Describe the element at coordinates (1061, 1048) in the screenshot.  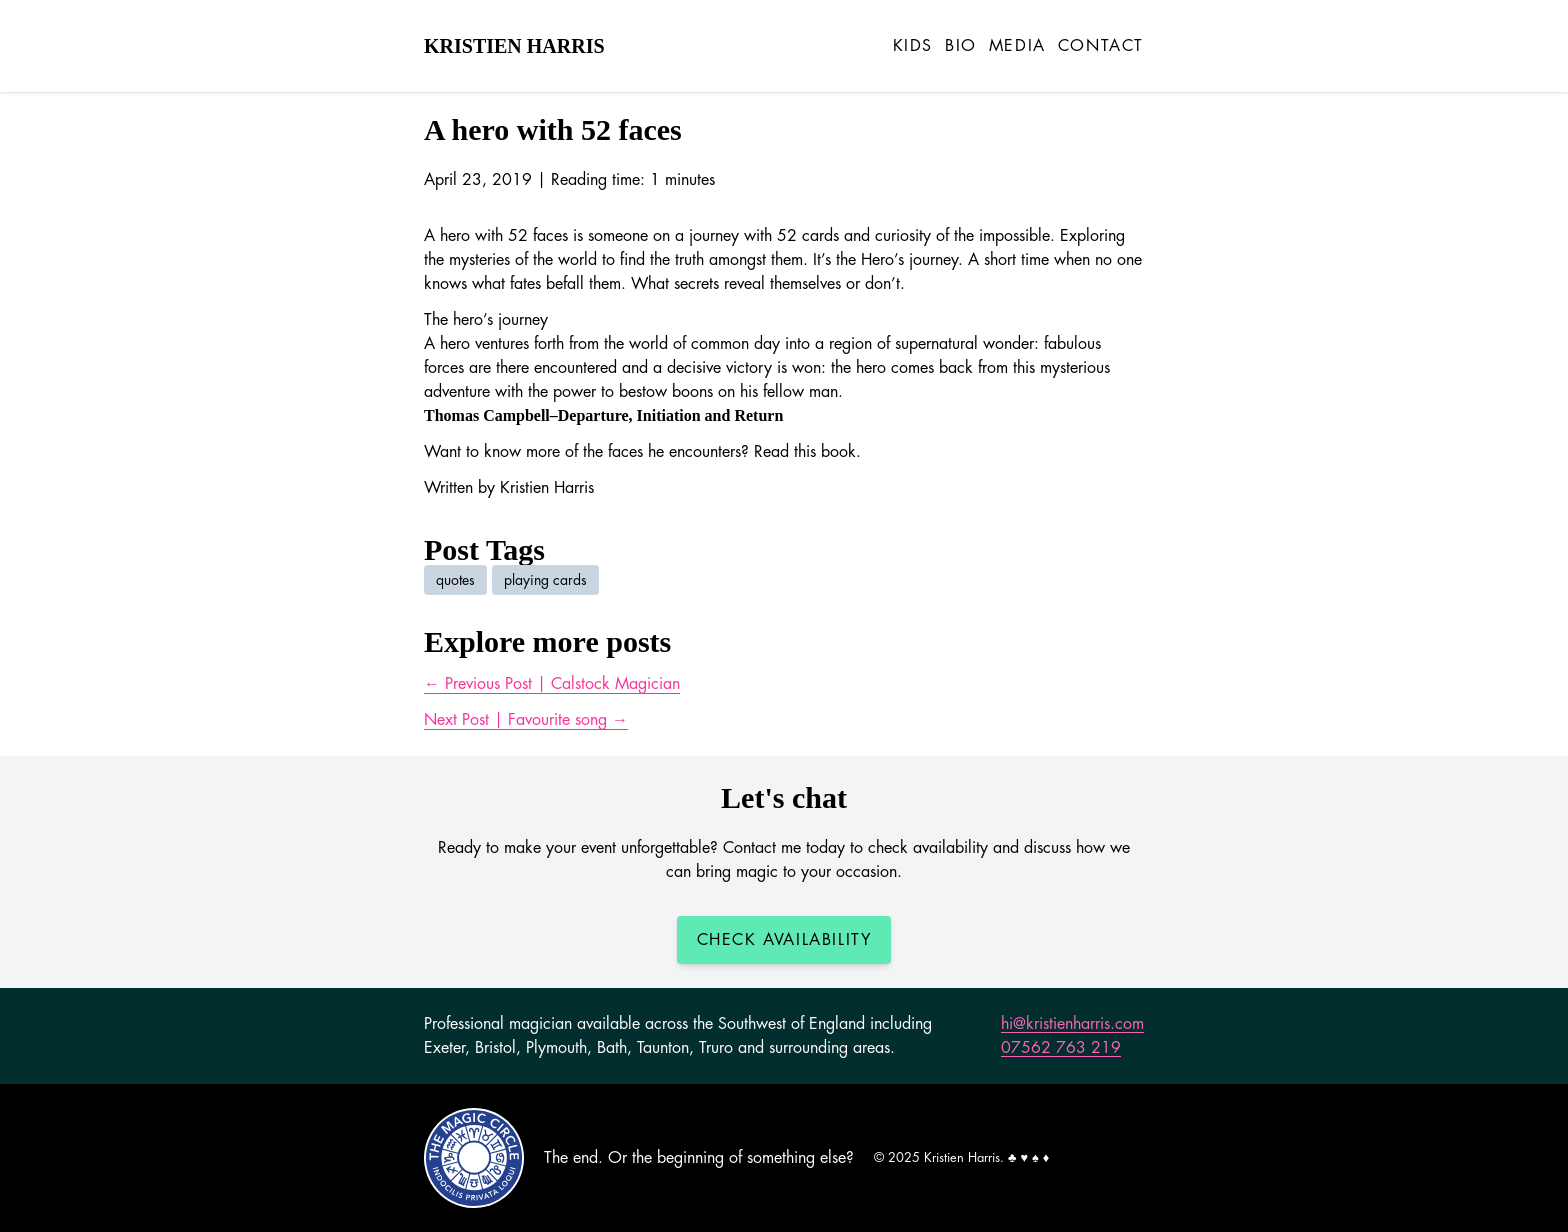
I see `07562 763 219` at that location.